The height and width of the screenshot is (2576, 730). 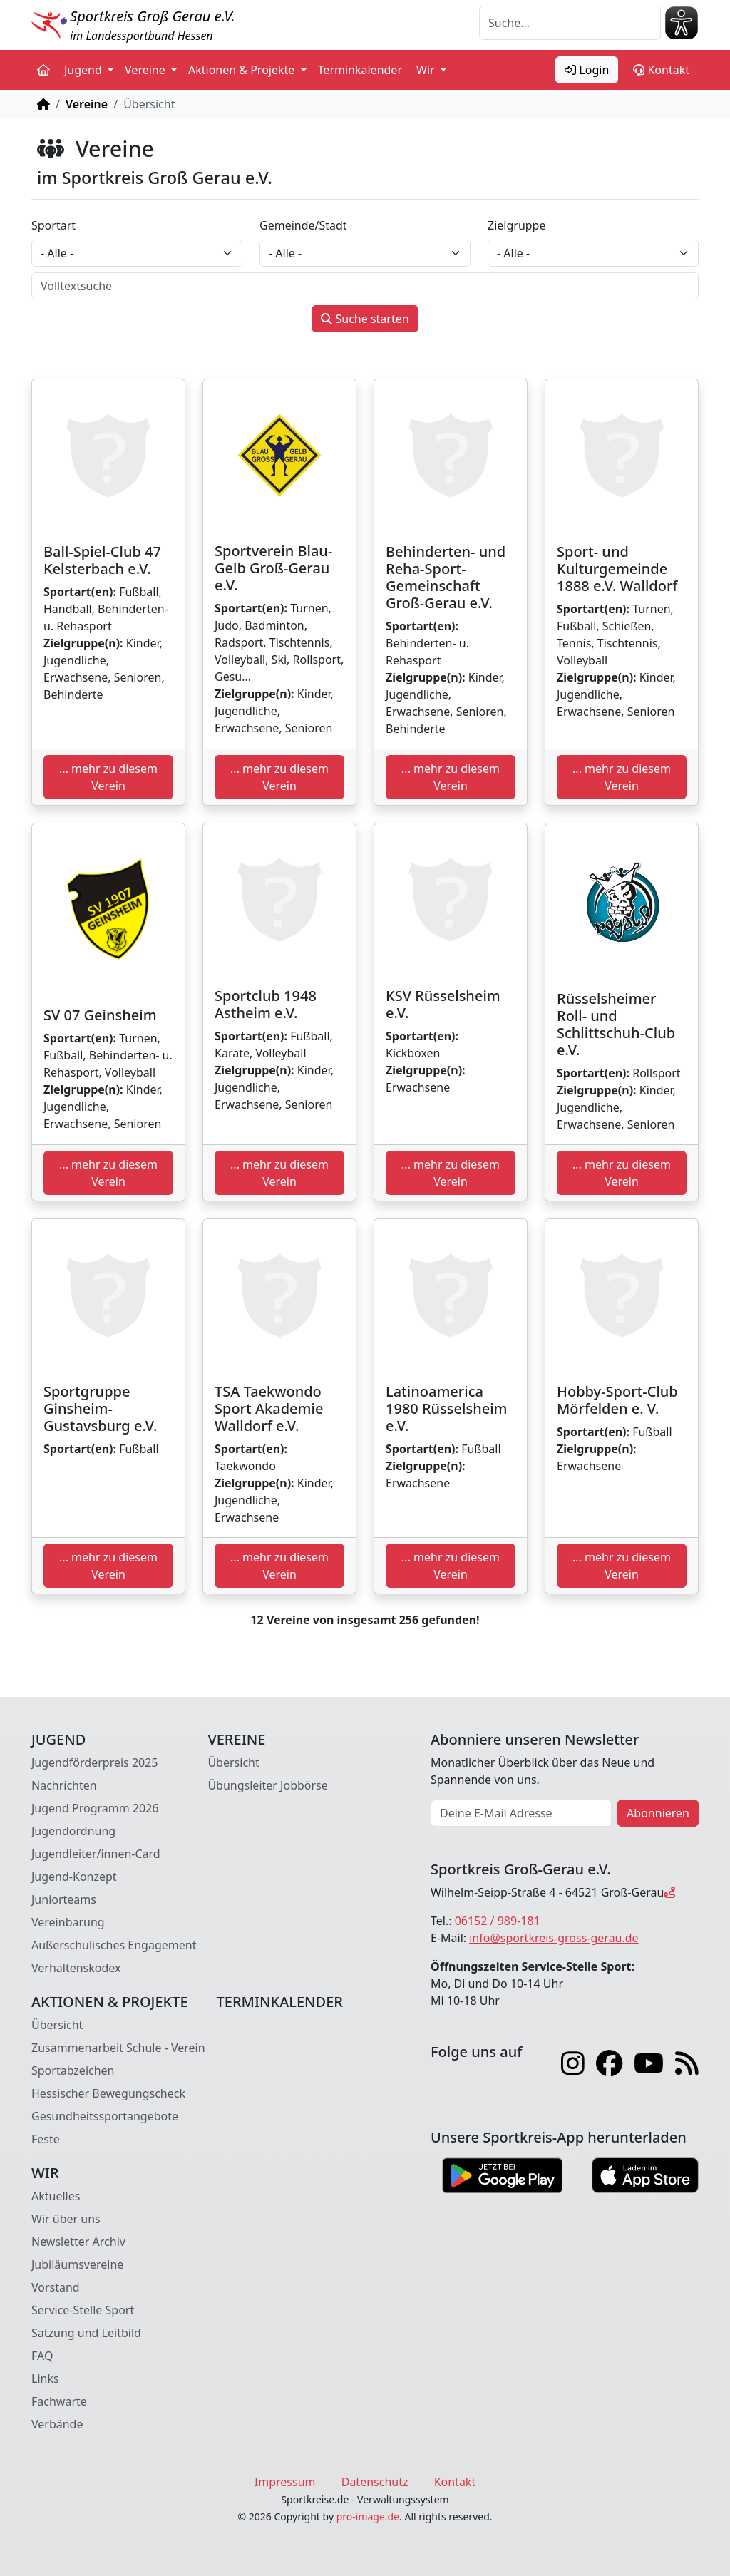 What do you see at coordinates (95, 1854) in the screenshot?
I see `Jugendleiter/innen-Card` at bounding box center [95, 1854].